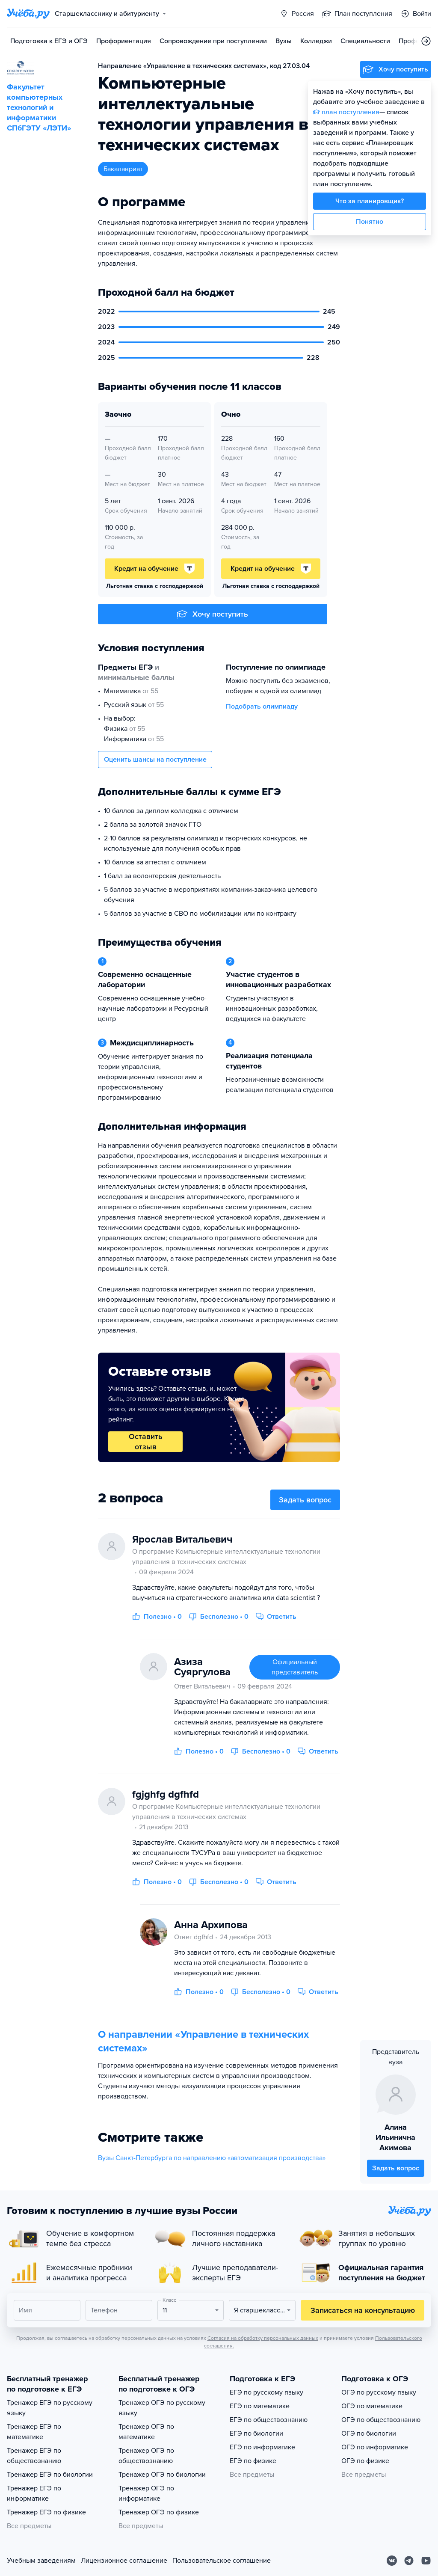 This screenshot has width=438, height=2576. I want to click on Лицензионное соглашение, so click(124, 2560).